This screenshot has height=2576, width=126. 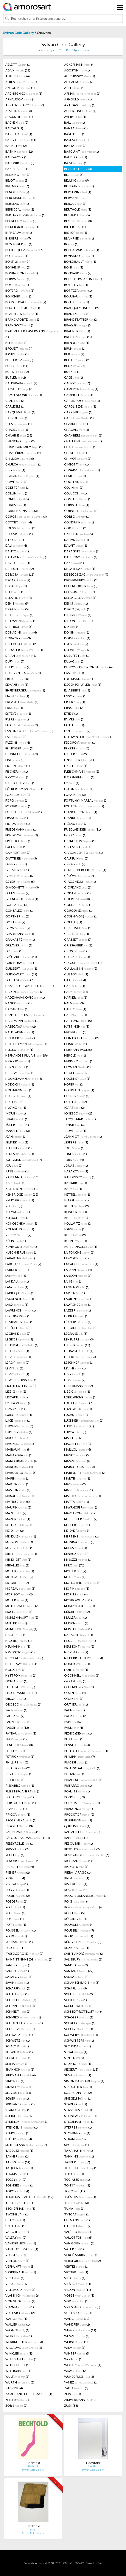 I want to click on GRIS (1), so click(x=14, y=951).